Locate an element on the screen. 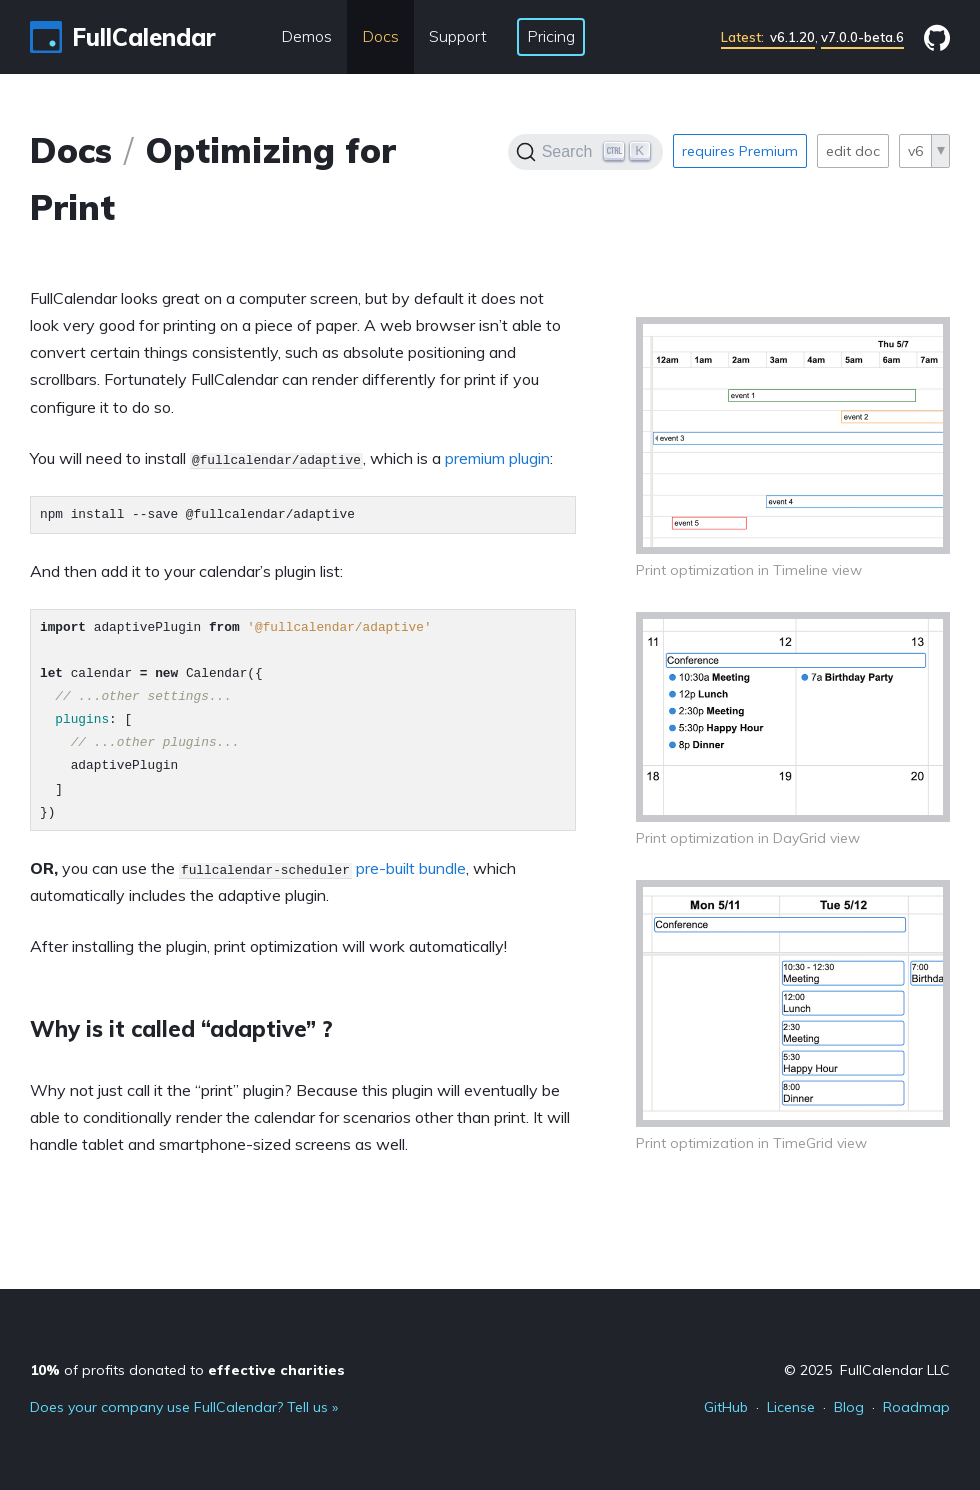 This screenshot has height=1490, width=980. of profits donated to is located at coordinates (187, 1370).